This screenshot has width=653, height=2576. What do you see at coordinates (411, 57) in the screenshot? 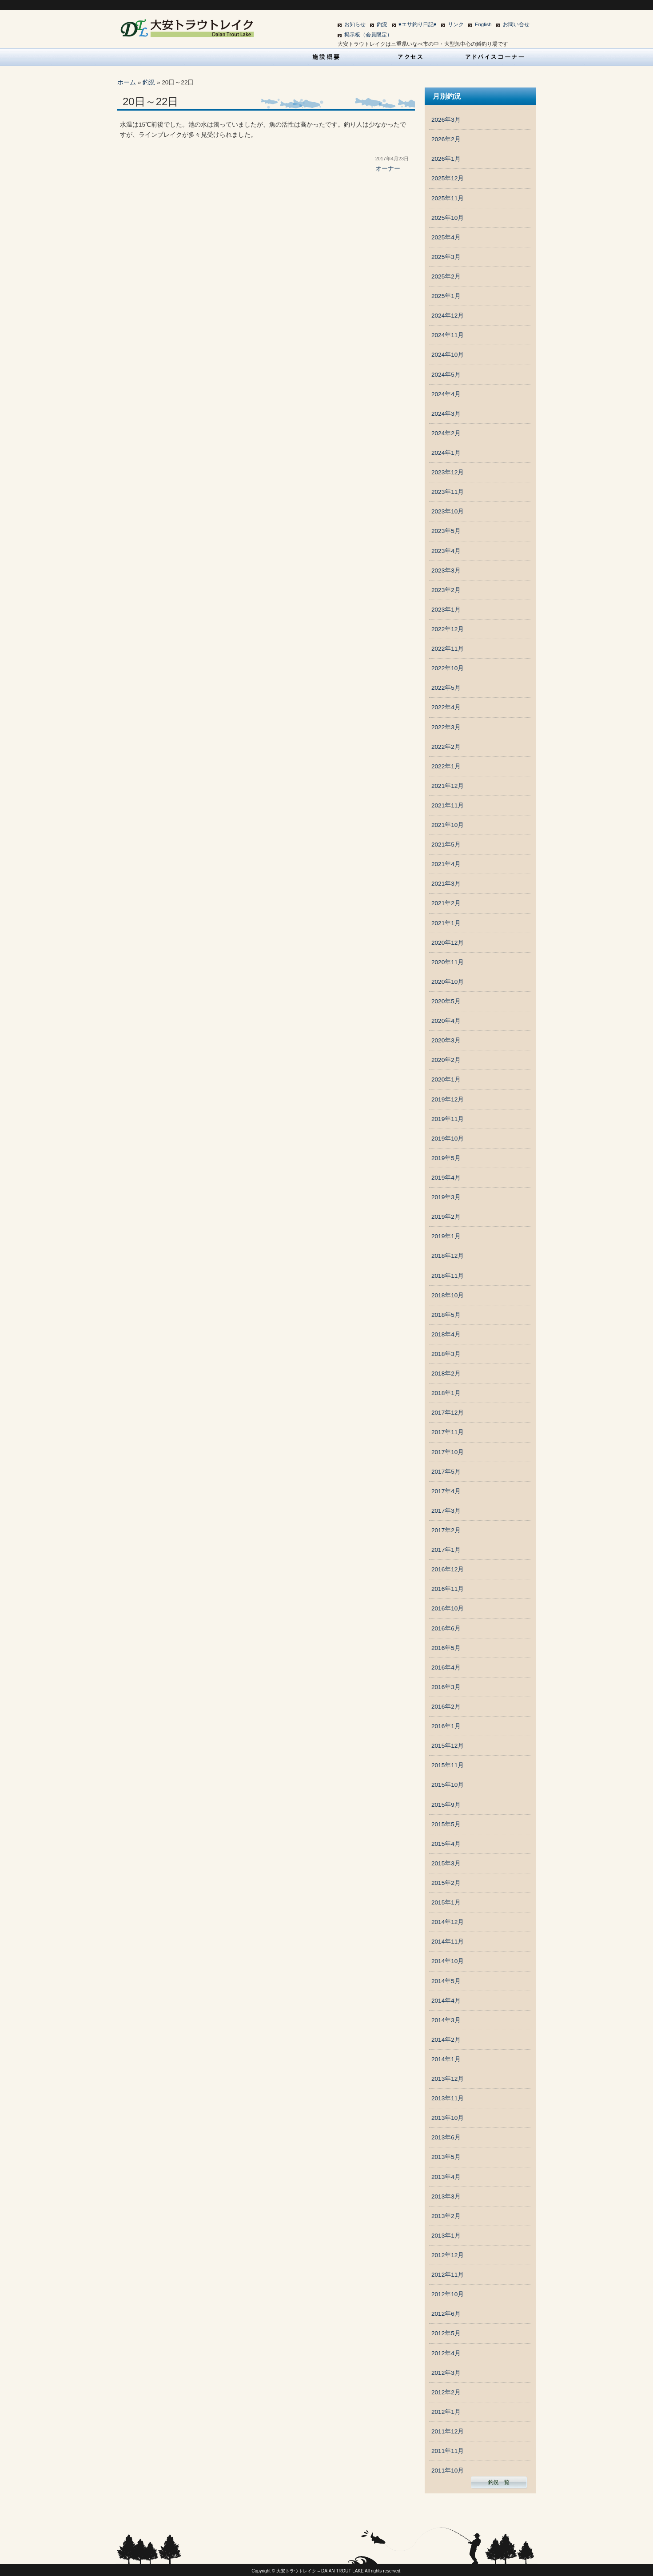
I see `アクセス` at bounding box center [411, 57].